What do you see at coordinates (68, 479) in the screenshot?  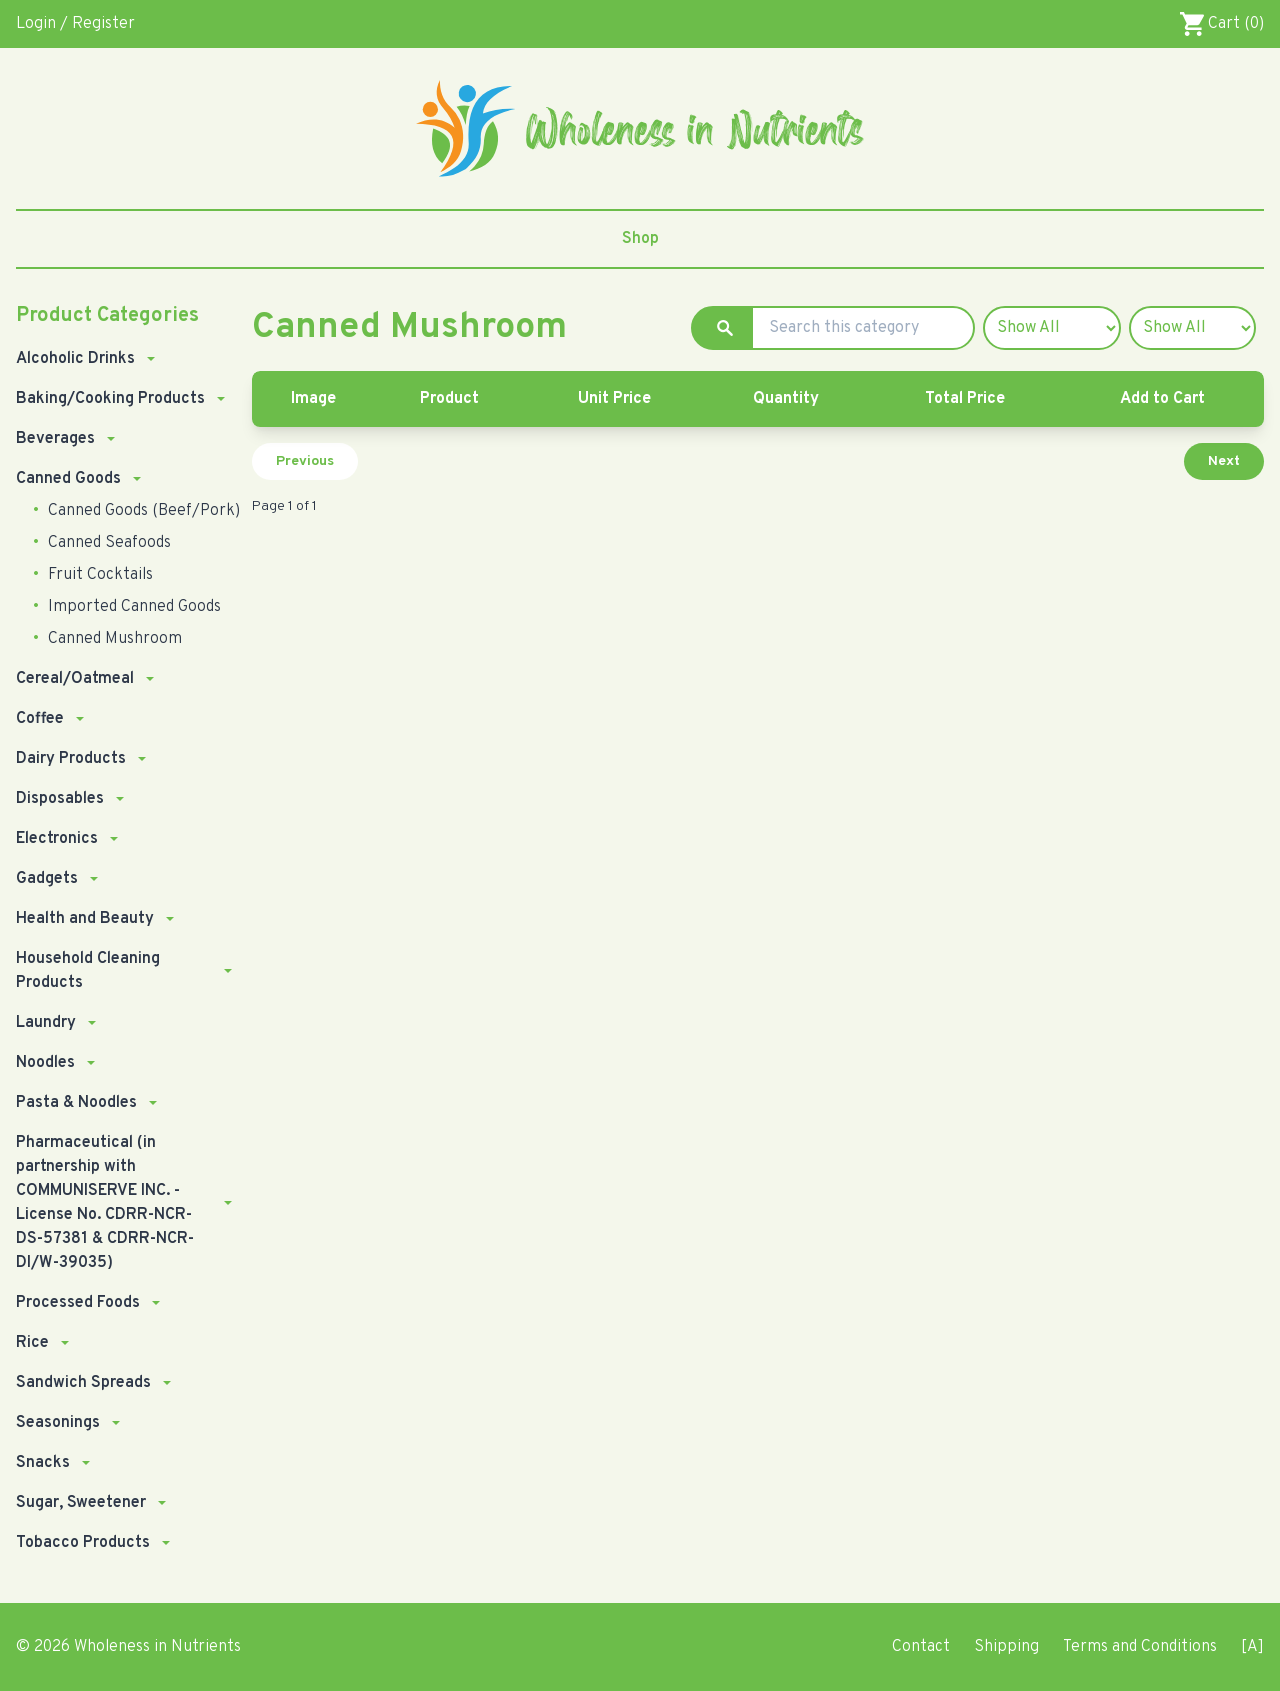 I see `Canned Goods` at bounding box center [68, 479].